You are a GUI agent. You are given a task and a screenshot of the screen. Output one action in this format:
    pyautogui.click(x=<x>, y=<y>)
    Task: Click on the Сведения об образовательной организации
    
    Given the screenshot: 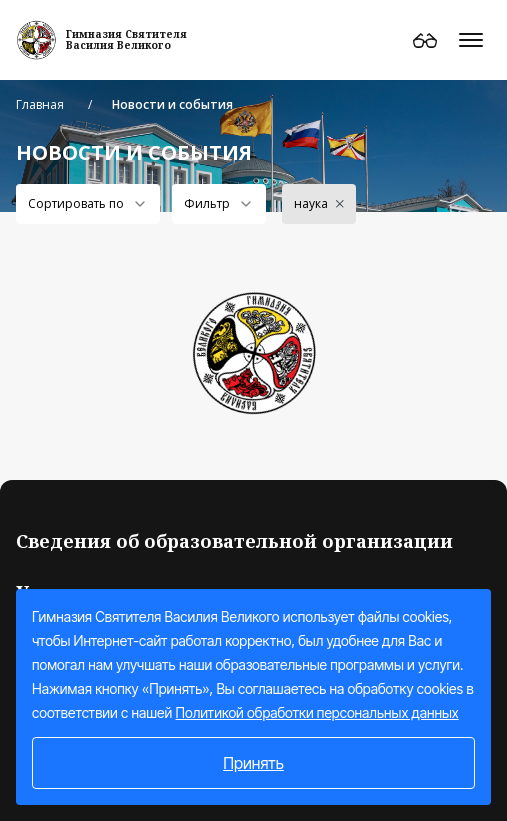 What is the action you would take?
    pyautogui.click(x=234, y=541)
    